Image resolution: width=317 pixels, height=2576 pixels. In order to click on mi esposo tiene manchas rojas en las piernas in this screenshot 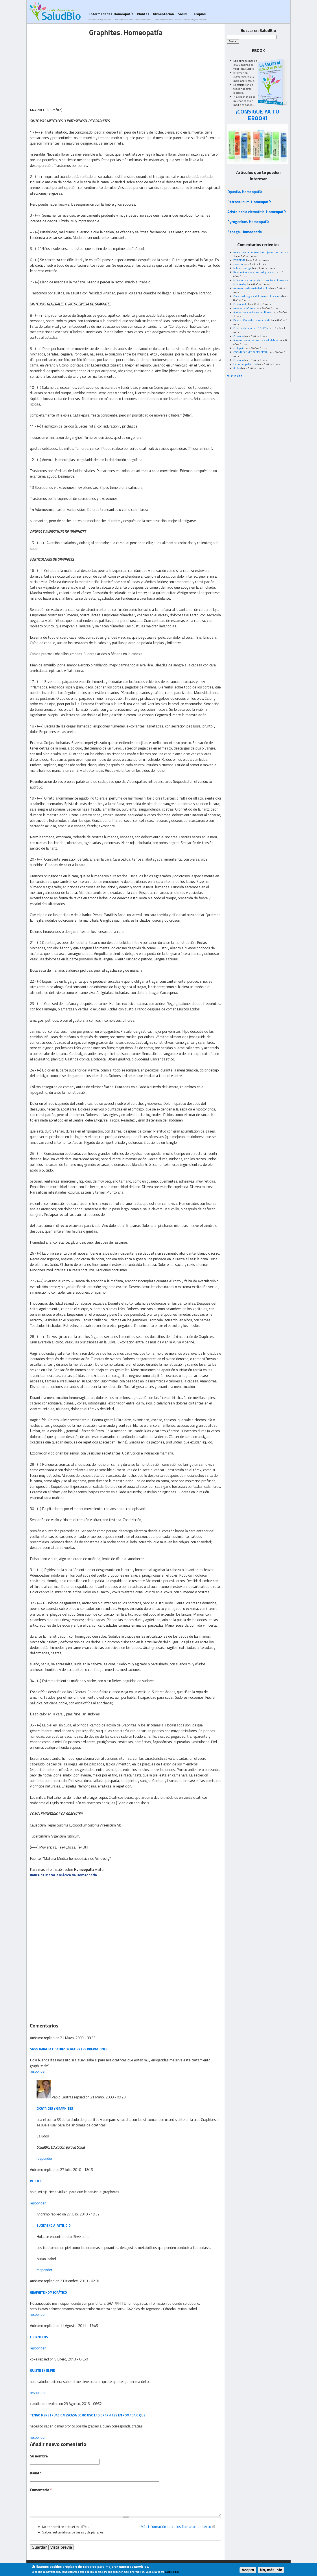, I will do `click(260, 252)`.